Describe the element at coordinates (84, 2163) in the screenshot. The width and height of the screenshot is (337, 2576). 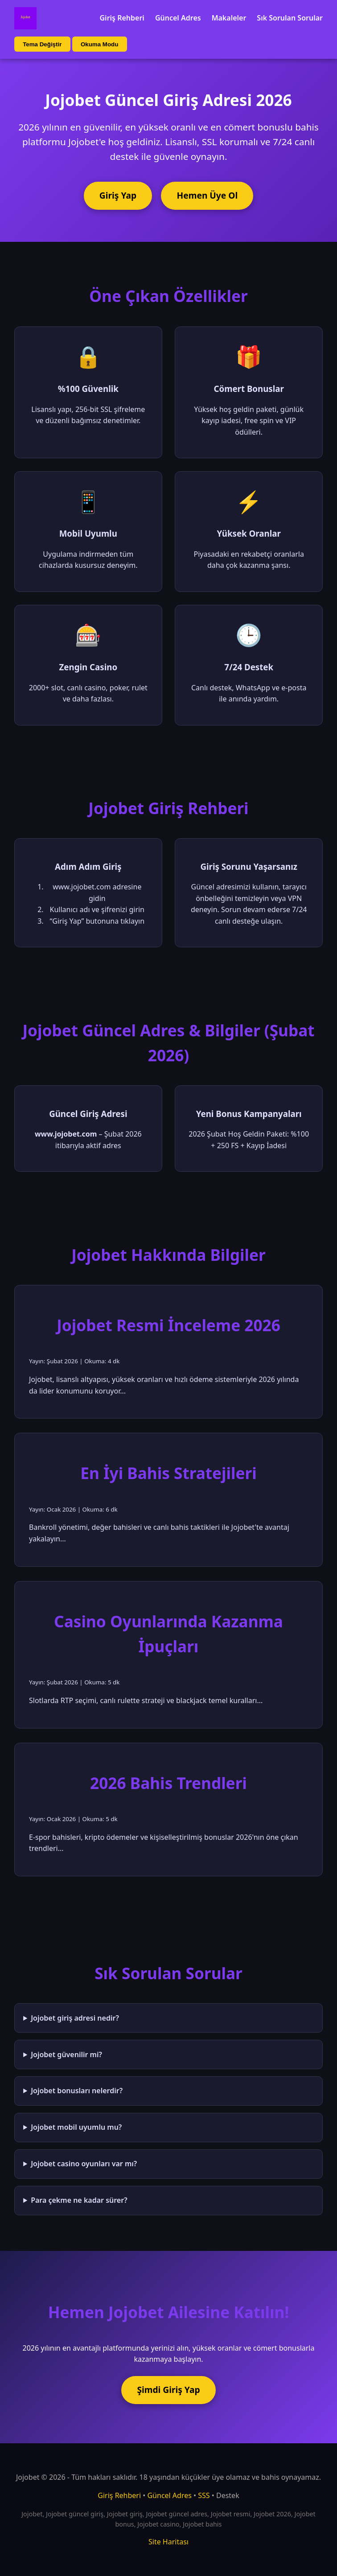
I see `Jojobet casino oyunları var mı?` at that location.